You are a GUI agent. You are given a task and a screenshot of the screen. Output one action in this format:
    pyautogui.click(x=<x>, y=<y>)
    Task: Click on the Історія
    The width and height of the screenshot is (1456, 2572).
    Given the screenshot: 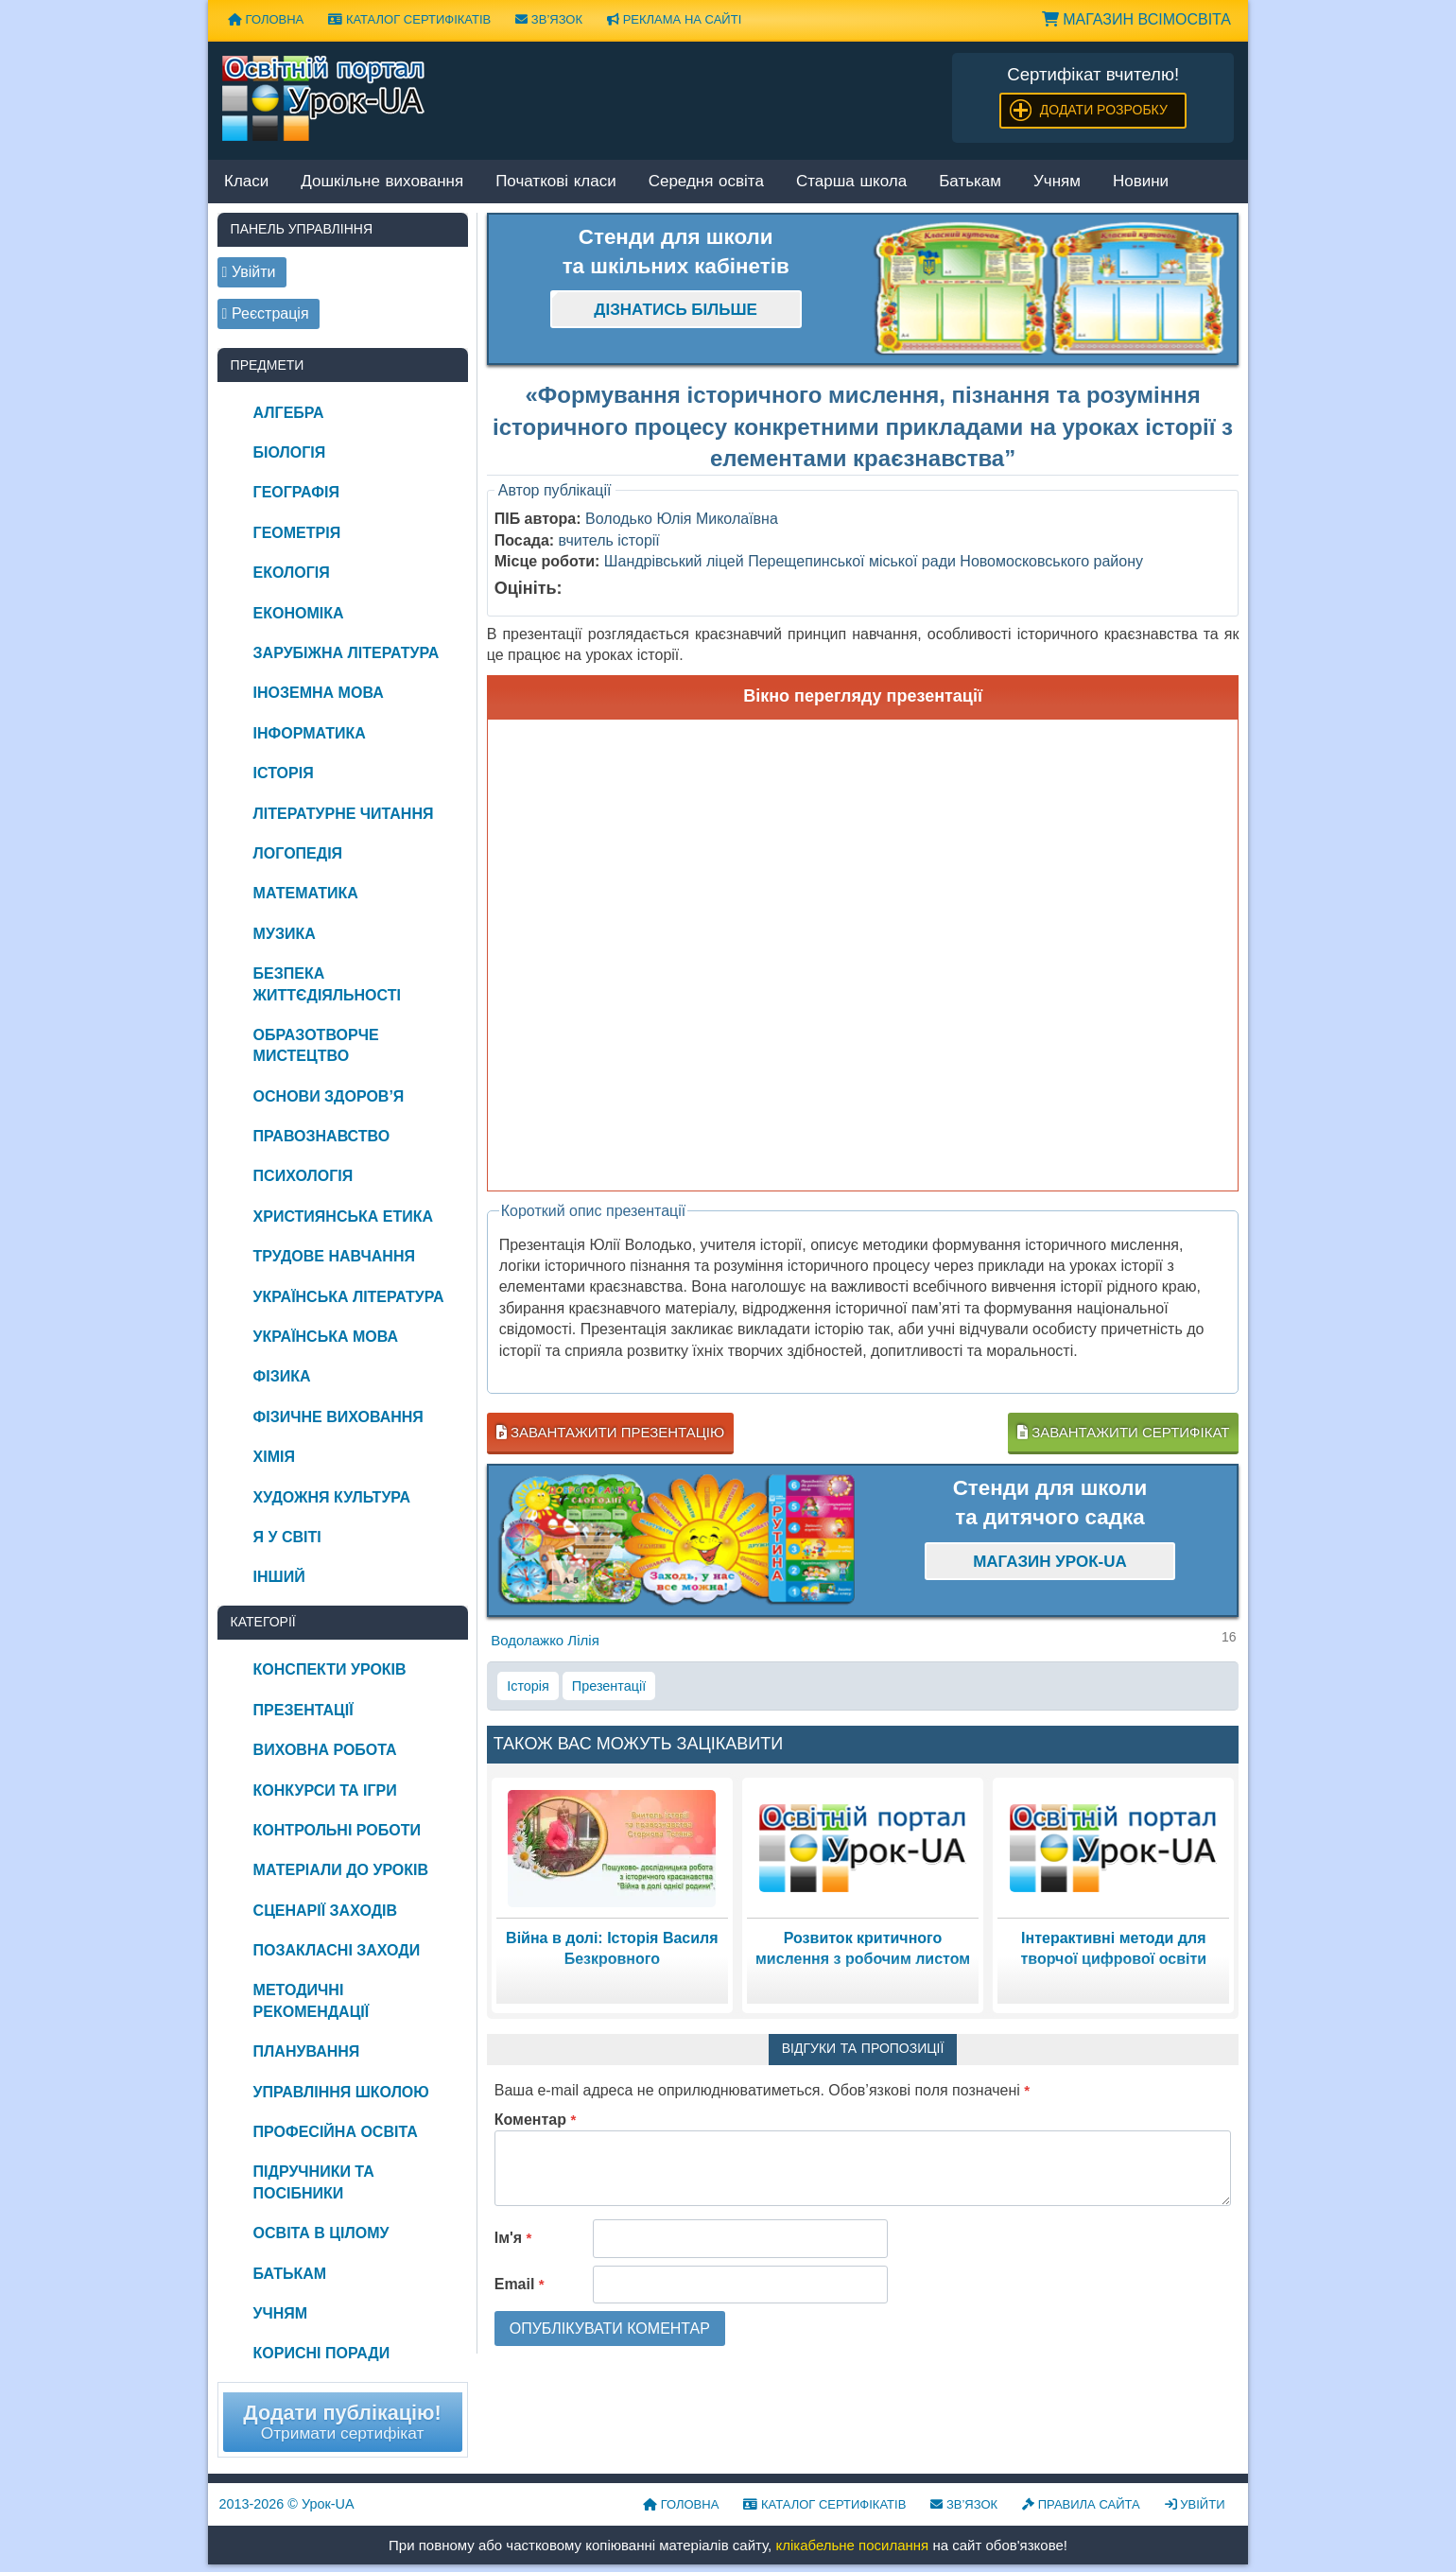 What is the action you would take?
    pyautogui.click(x=528, y=1686)
    